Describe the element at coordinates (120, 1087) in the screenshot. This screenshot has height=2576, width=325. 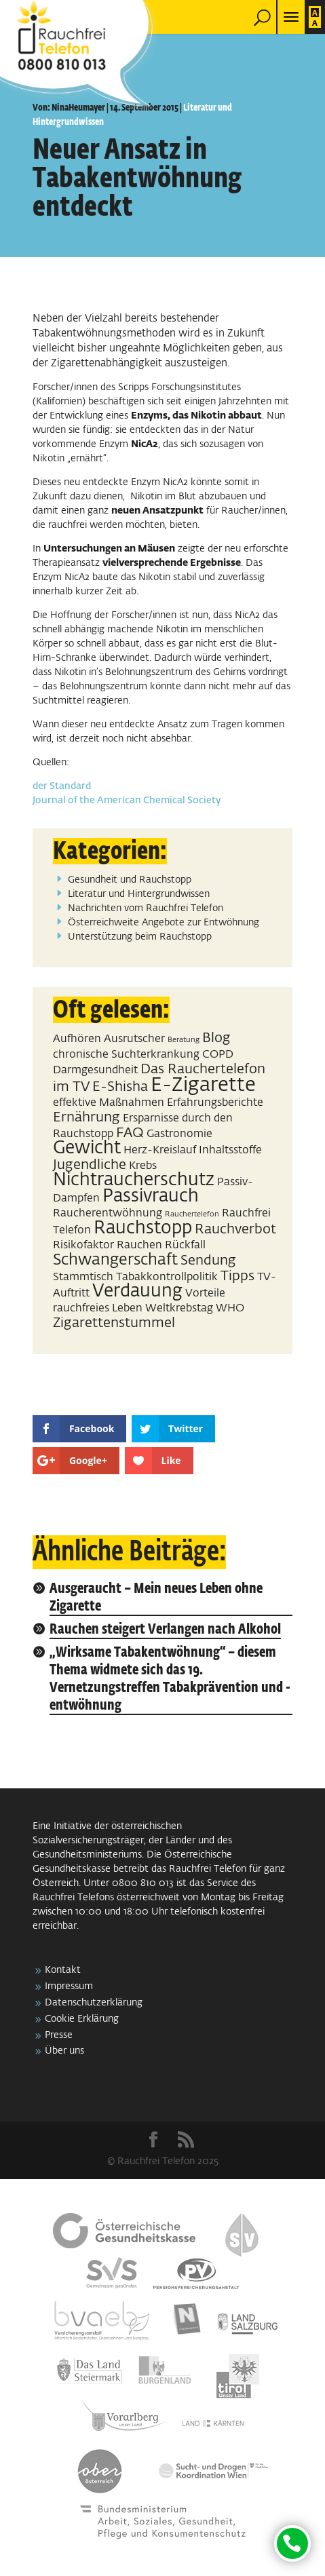
I see `E-Shisha [E-Shisha (3 Einträge)]` at that location.